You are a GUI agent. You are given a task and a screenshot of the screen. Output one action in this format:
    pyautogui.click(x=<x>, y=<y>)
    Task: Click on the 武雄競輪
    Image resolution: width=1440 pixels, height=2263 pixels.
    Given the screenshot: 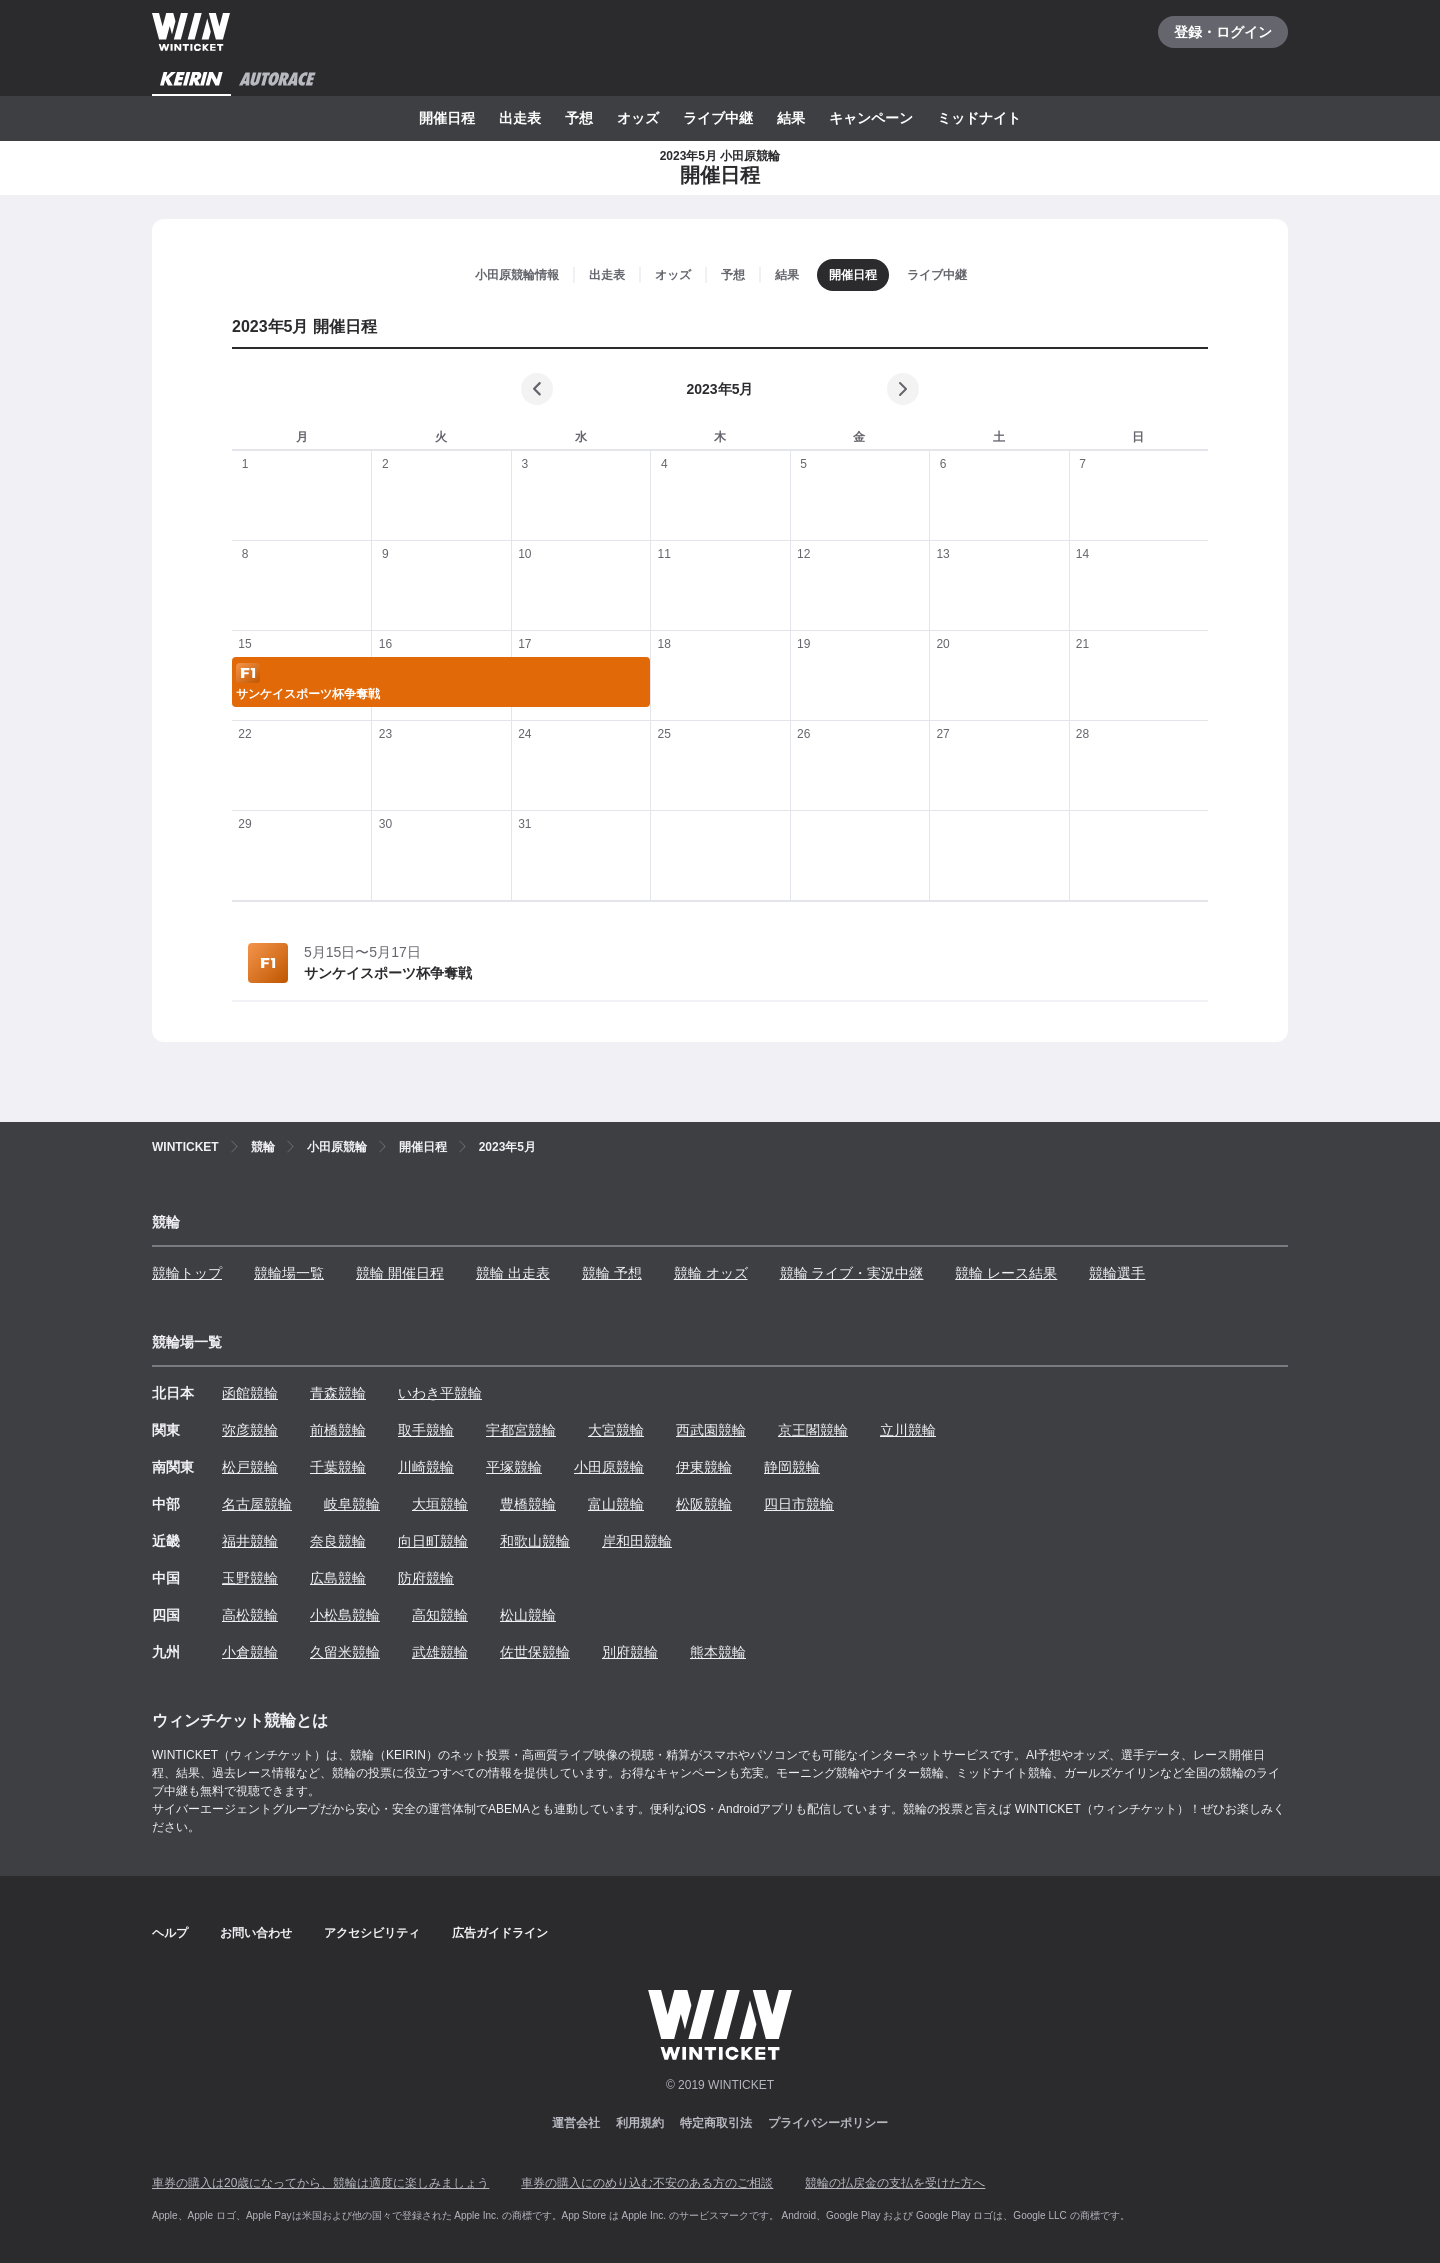 What is the action you would take?
    pyautogui.click(x=440, y=1652)
    